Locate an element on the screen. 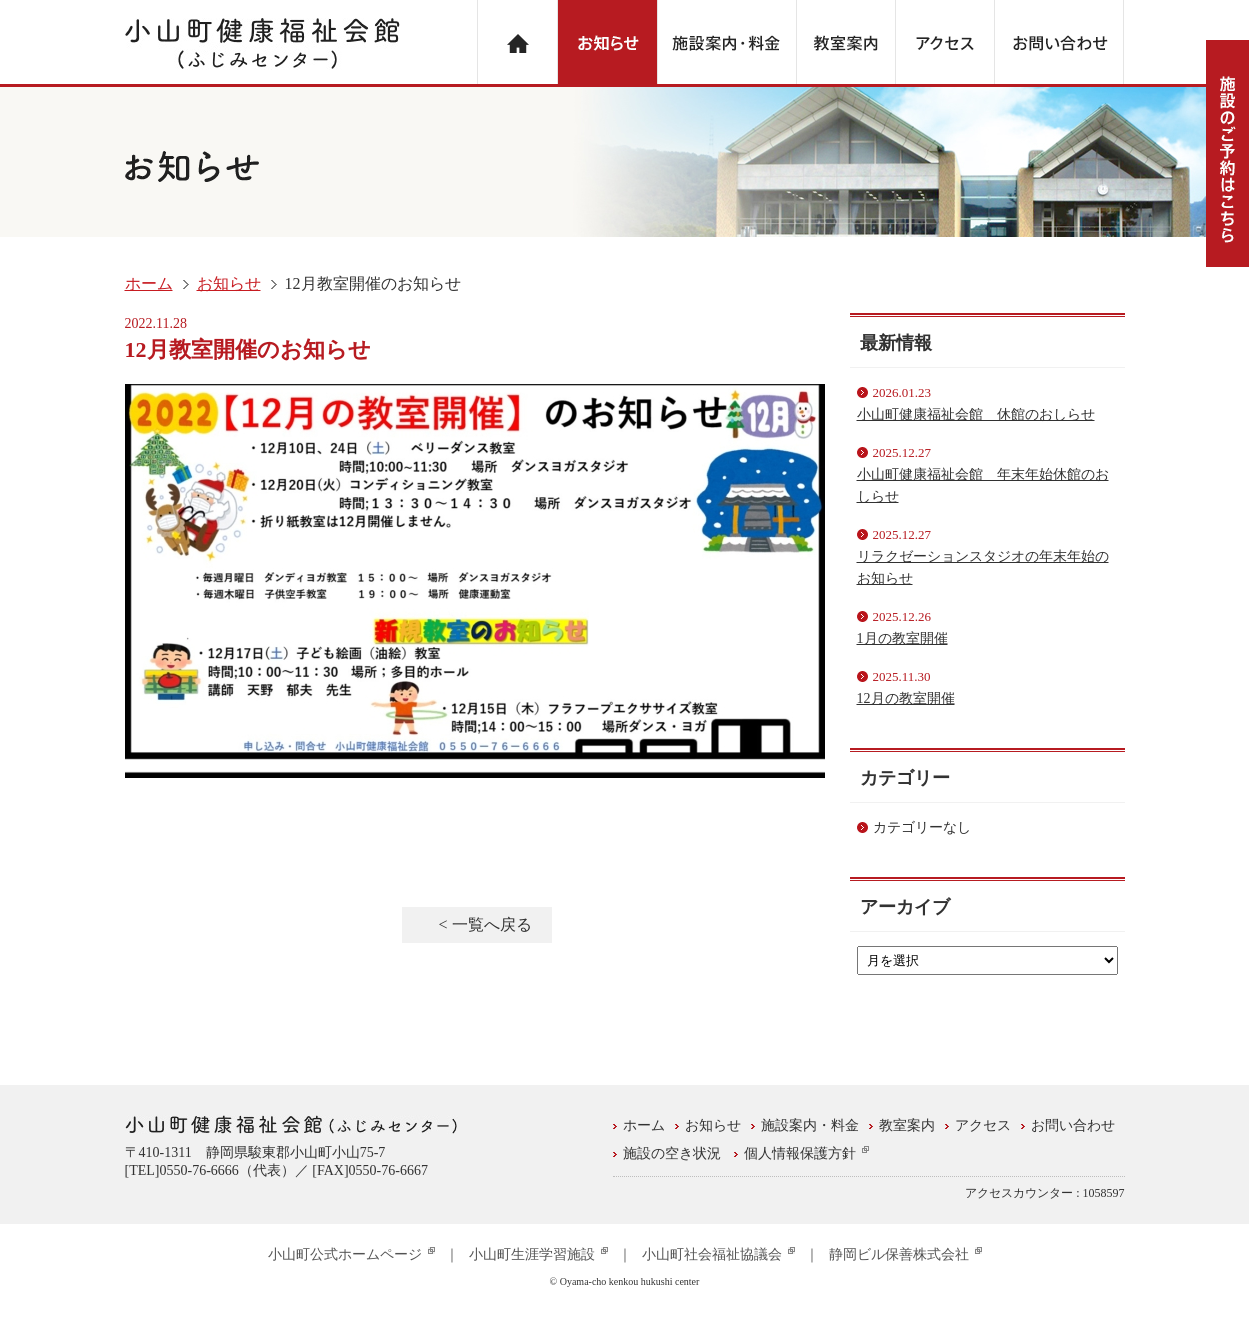  施設案内・料金 is located at coordinates (810, 1125).